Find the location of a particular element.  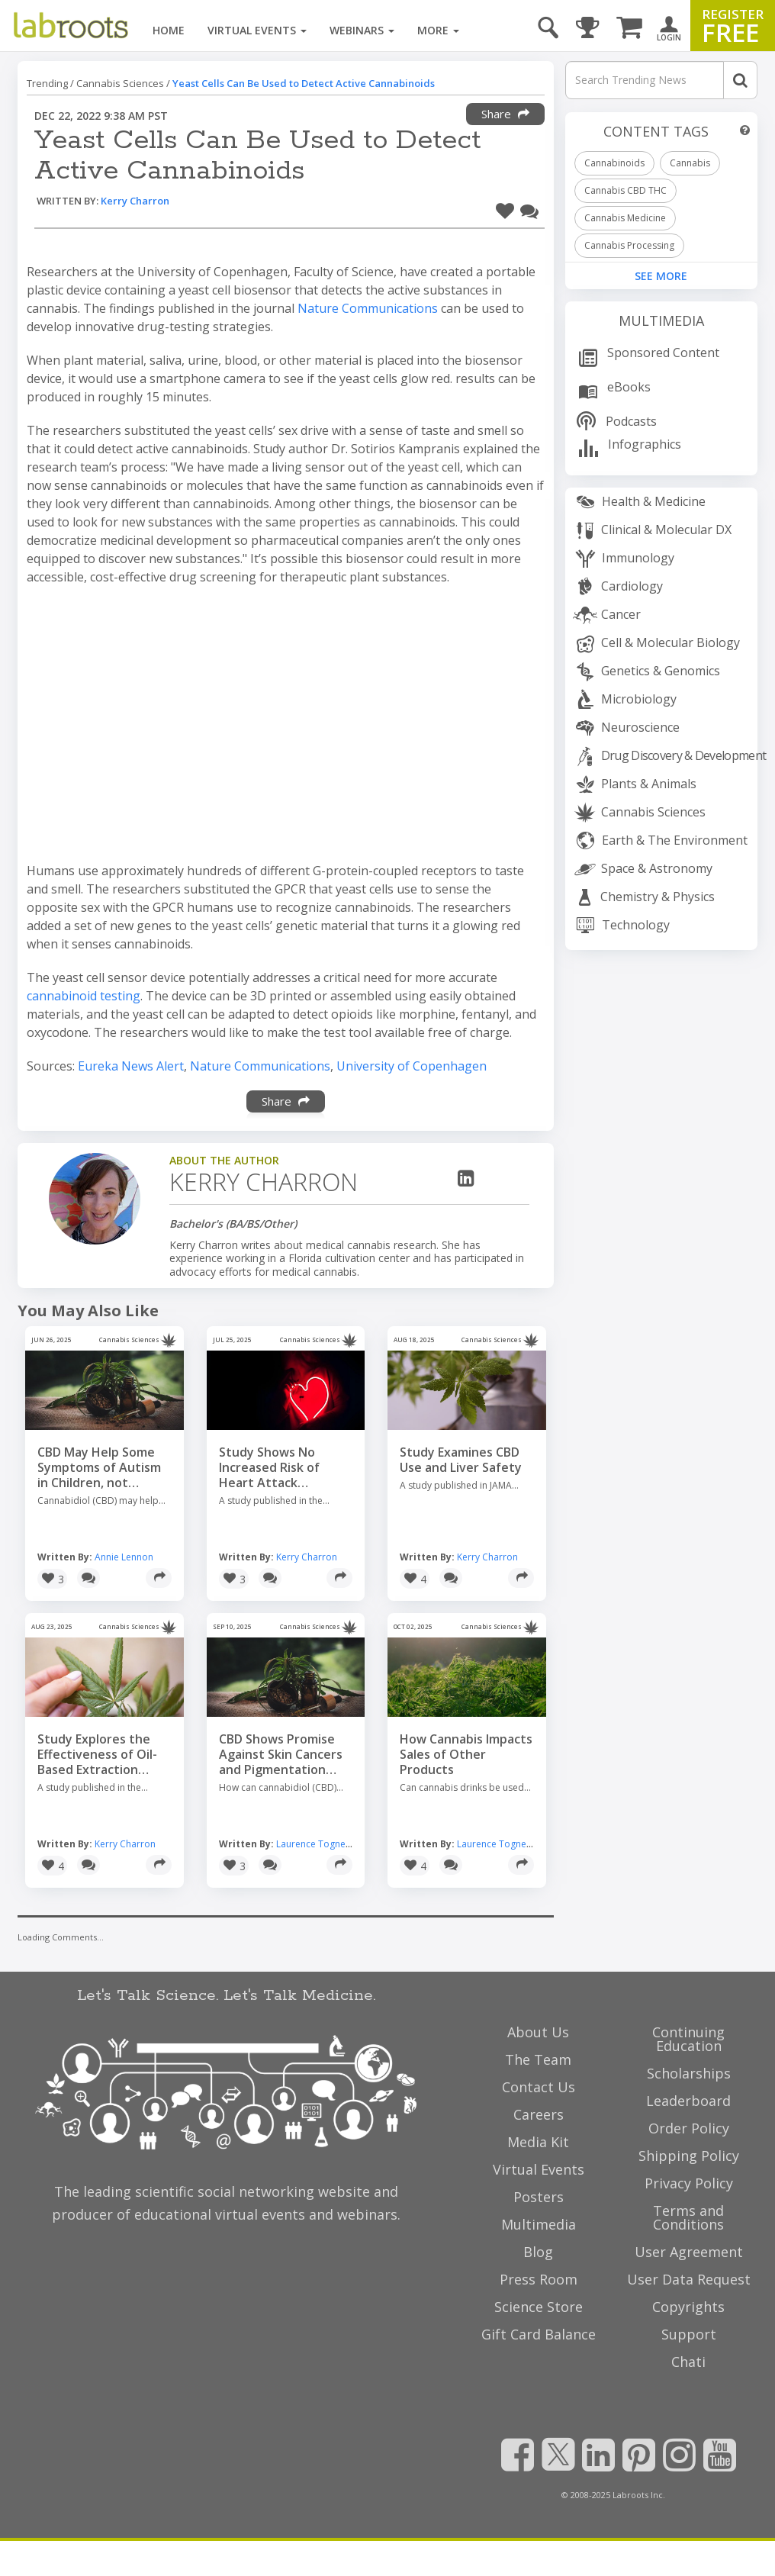

Leaderboard is located at coordinates (688, 2100).